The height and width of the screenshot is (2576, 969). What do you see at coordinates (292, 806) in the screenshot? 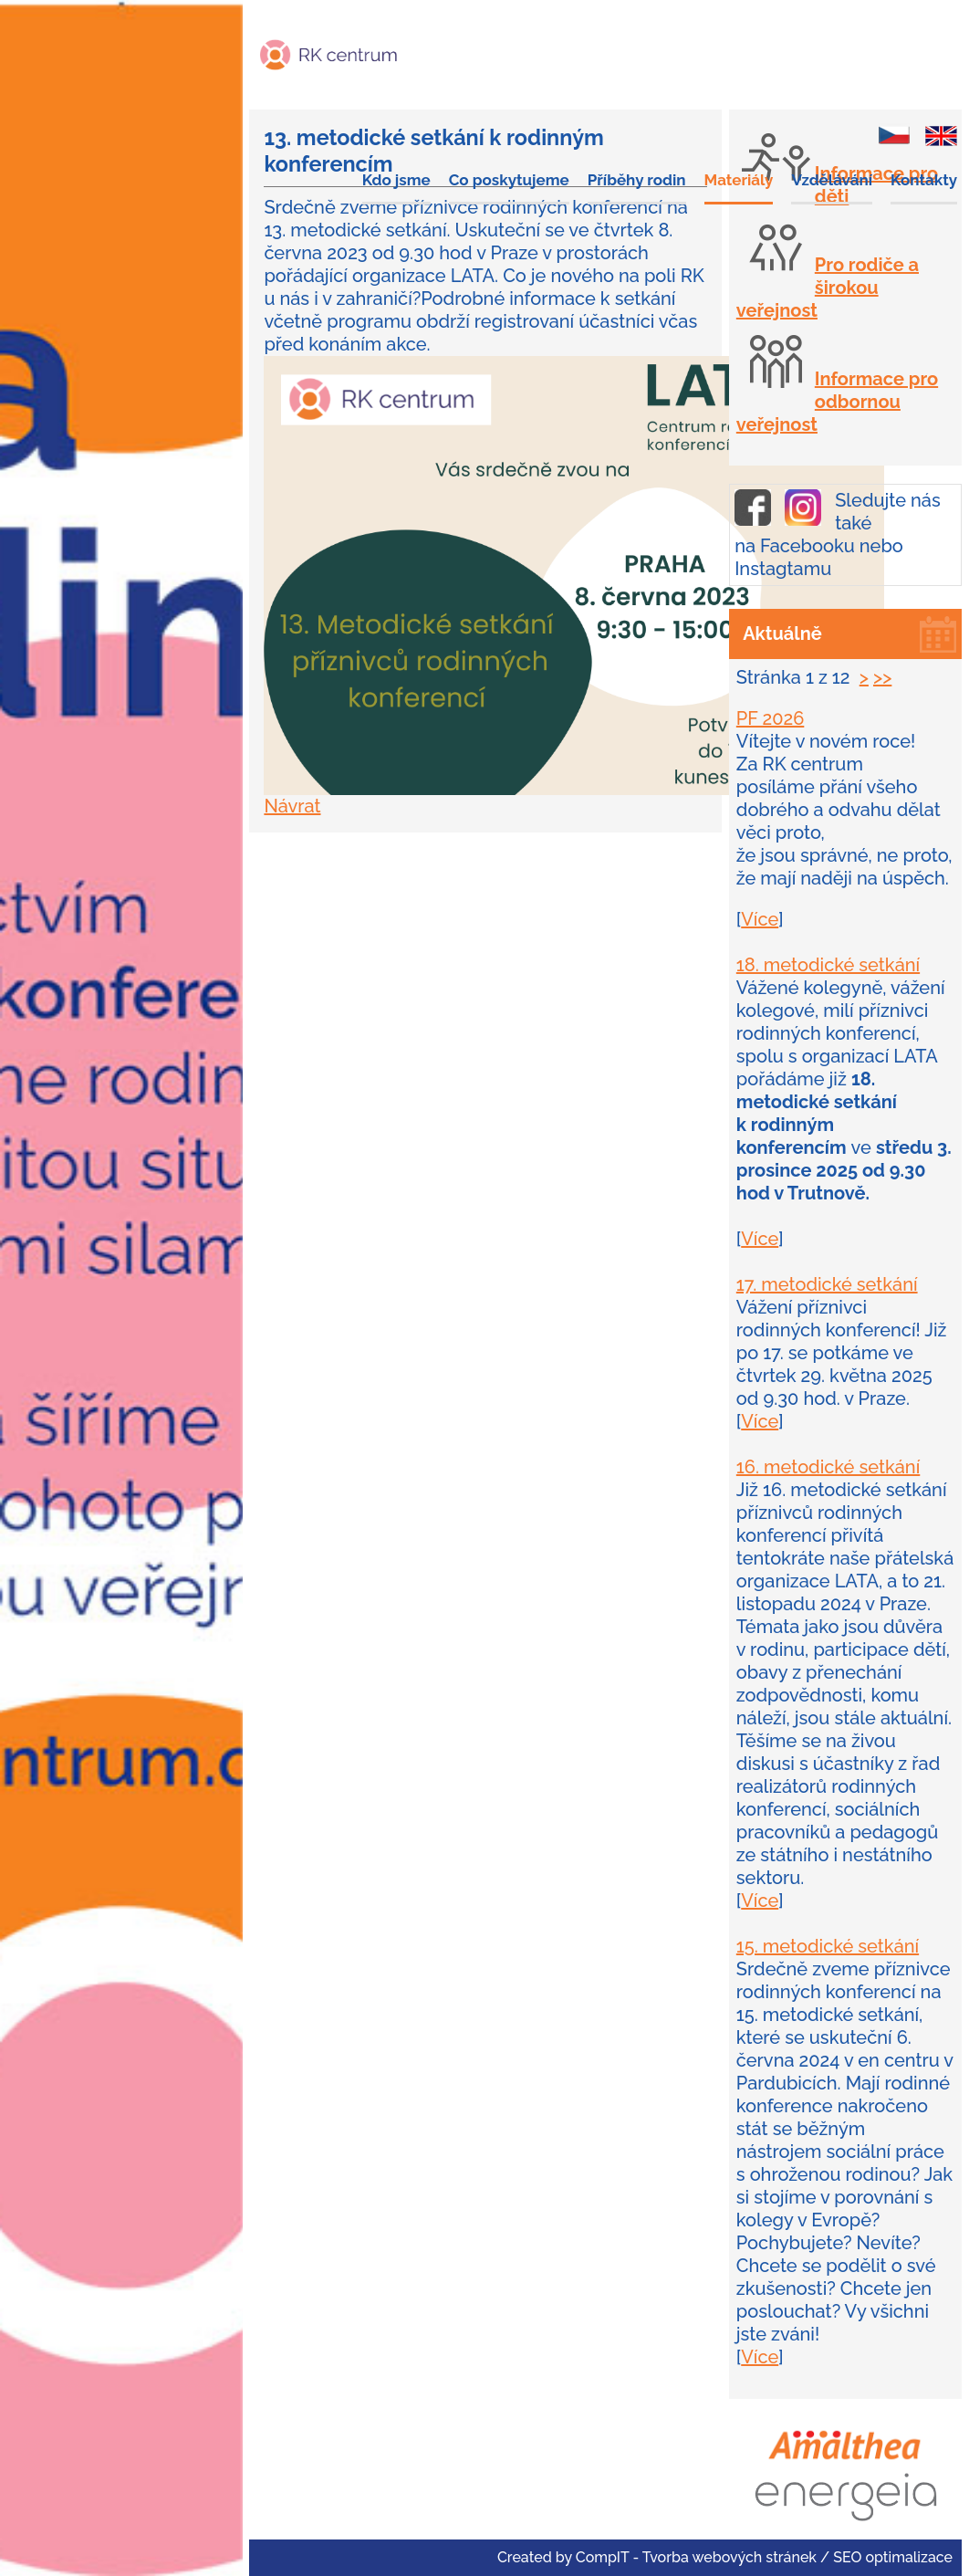
I see `Návrat` at bounding box center [292, 806].